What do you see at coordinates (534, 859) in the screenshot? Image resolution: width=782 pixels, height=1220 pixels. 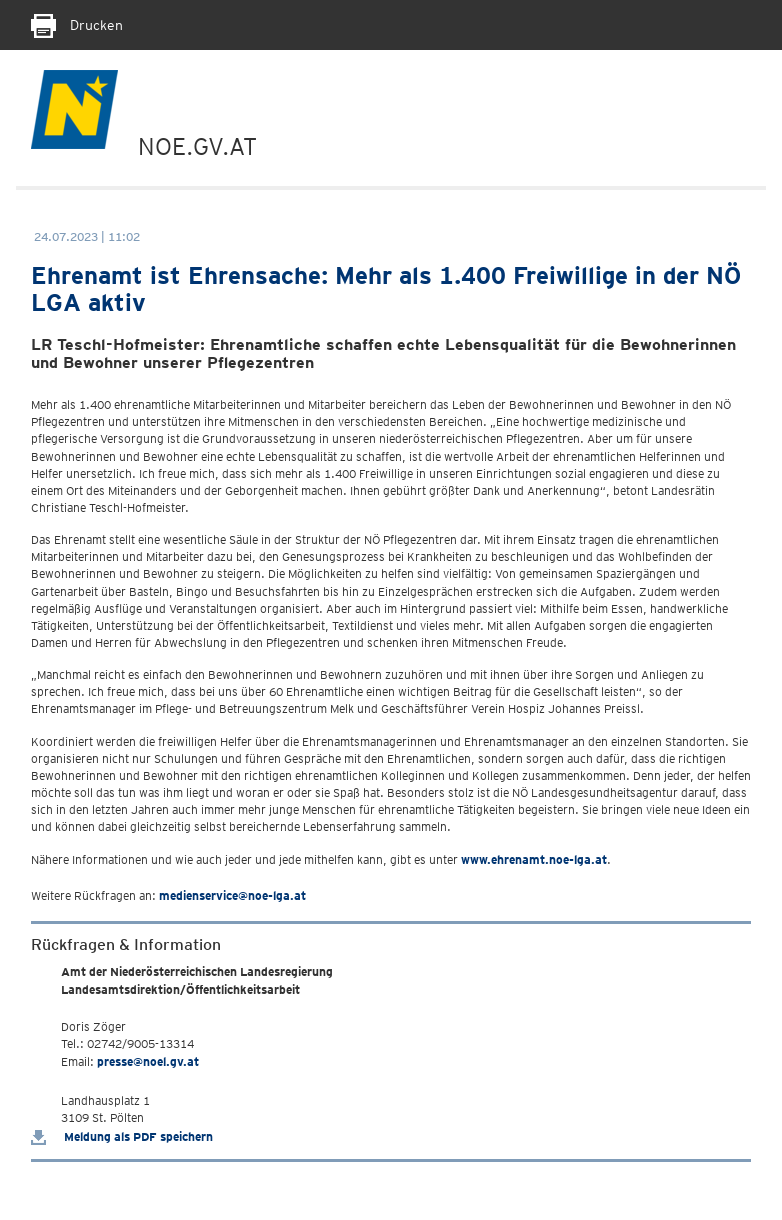 I see `www.ehrenamt.noe-lga.at` at bounding box center [534, 859].